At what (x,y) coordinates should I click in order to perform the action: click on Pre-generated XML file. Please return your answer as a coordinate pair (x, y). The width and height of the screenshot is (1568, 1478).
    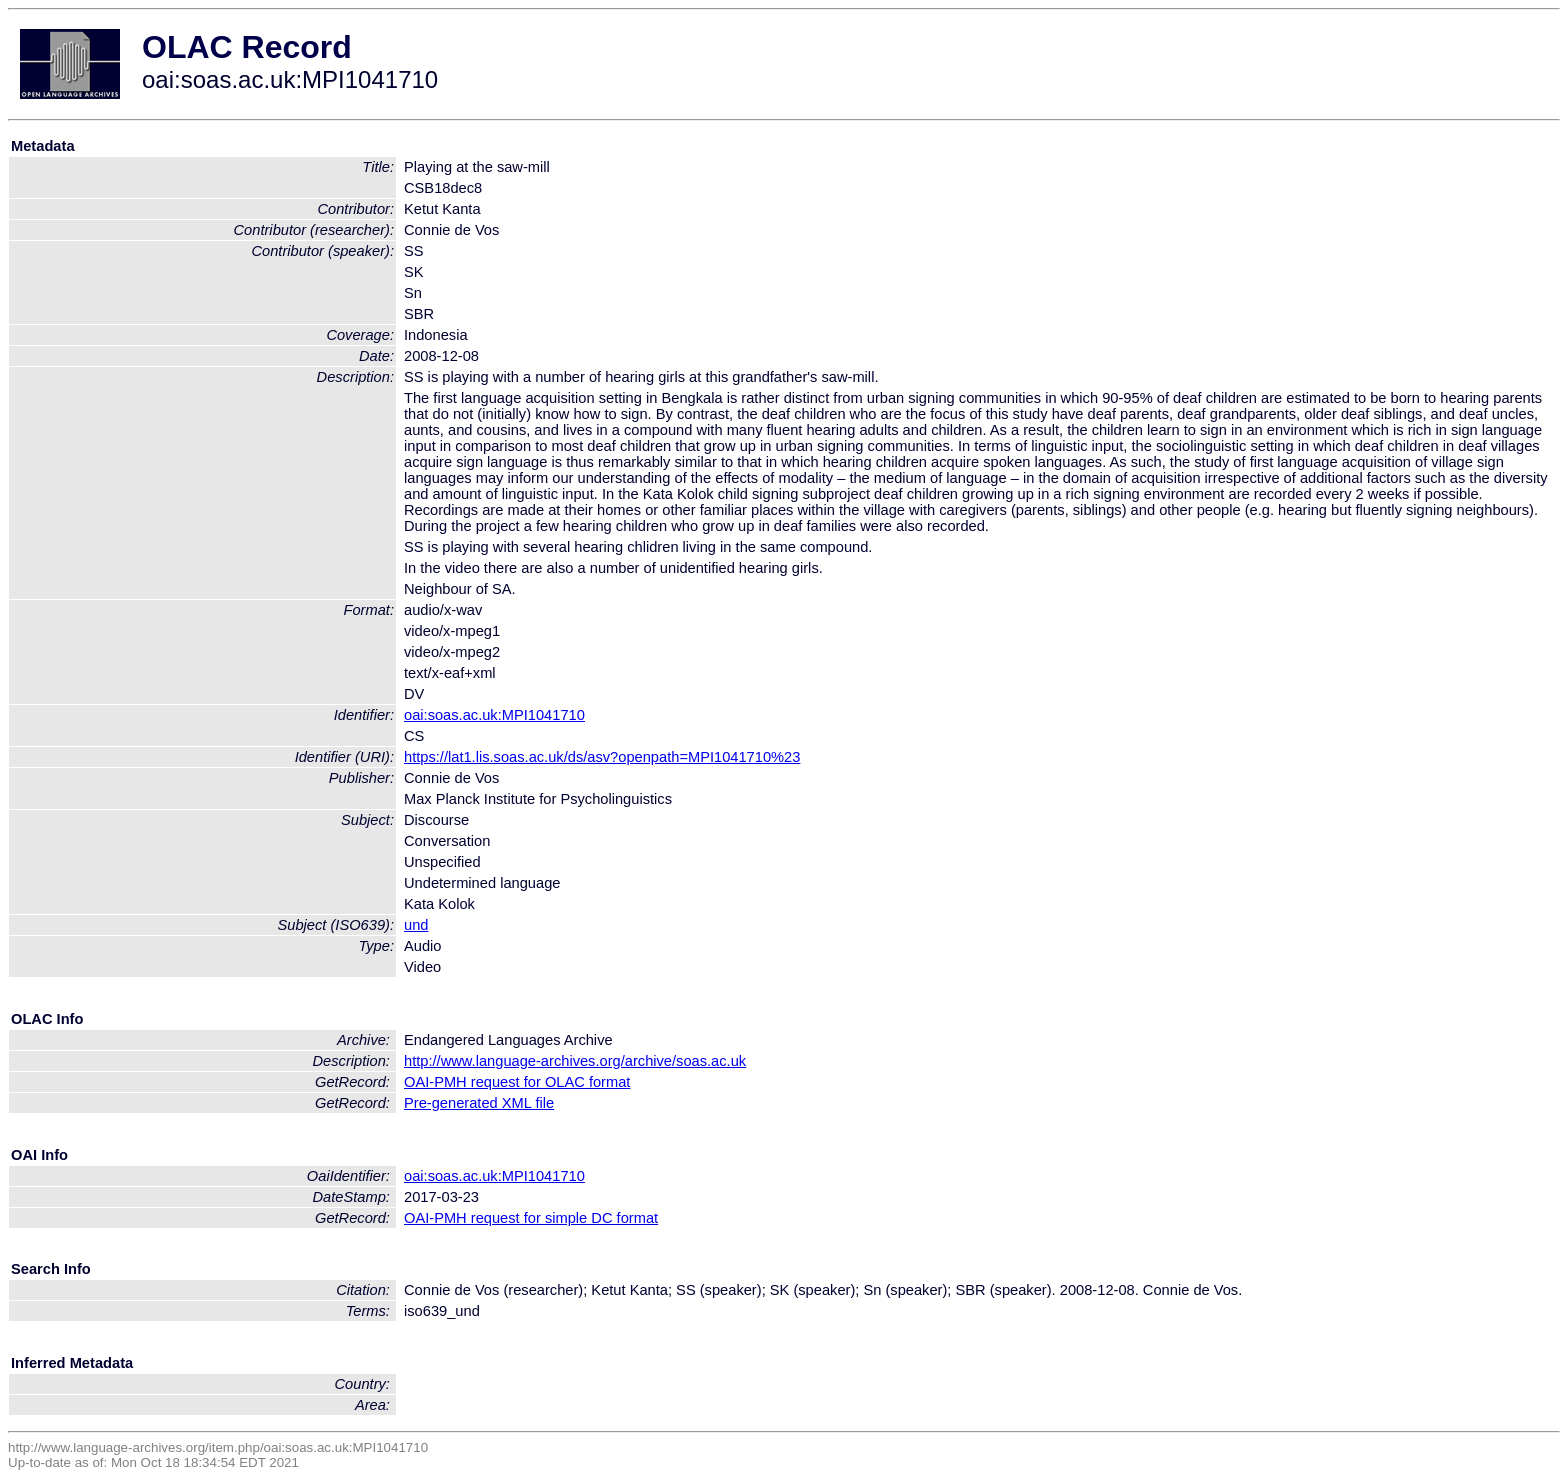
    Looking at the image, I should click on (479, 1103).